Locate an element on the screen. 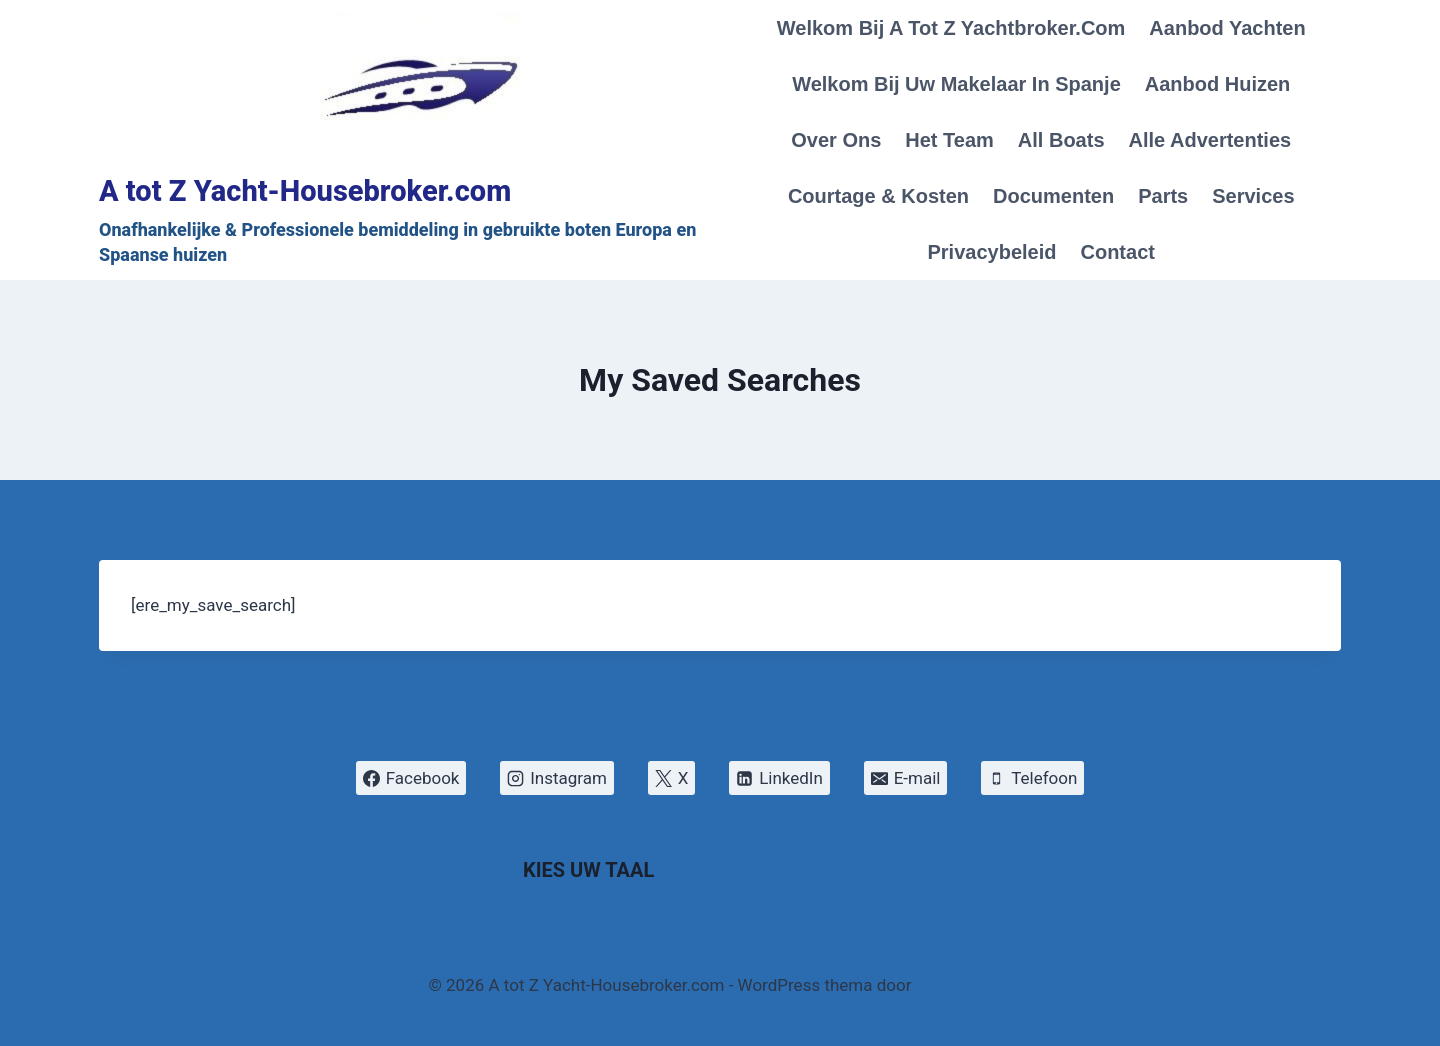  Welkom bij Uw makelaar in Spanje is located at coordinates (956, 84).